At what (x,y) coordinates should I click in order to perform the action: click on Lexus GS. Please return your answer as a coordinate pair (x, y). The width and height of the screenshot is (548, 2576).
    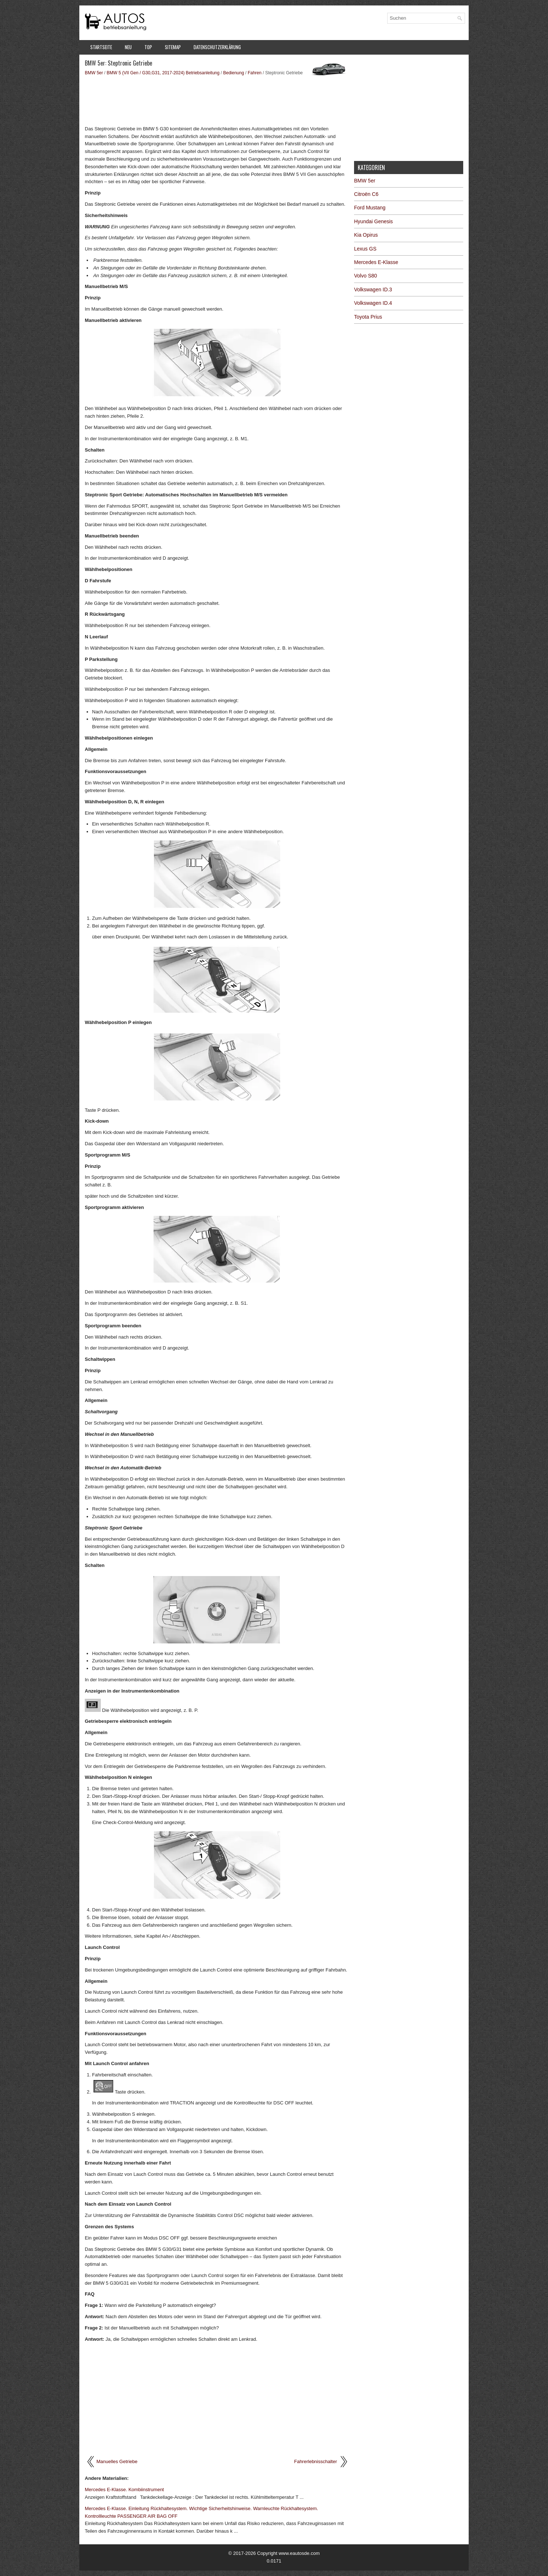
    Looking at the image, I should click on (365, 249).